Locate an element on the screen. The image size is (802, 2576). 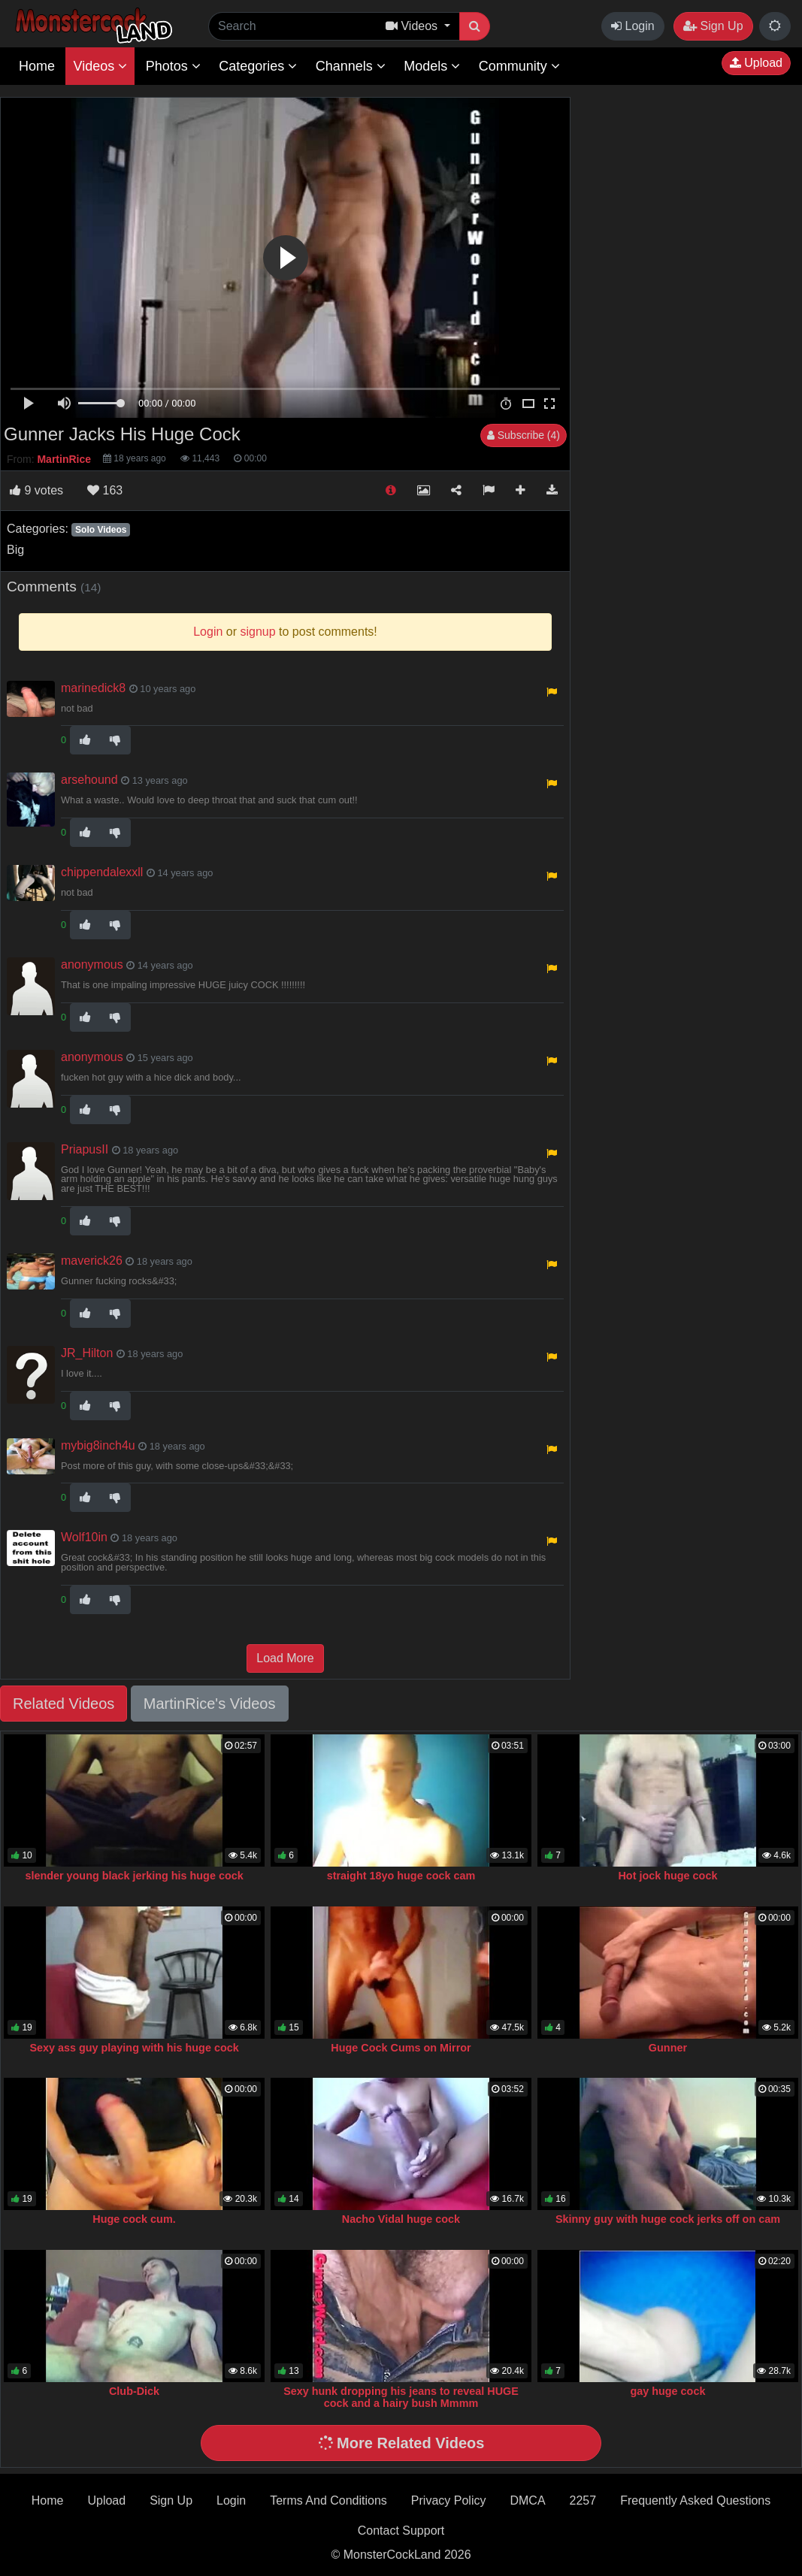
arsehound is located at coordinates (89, 779).